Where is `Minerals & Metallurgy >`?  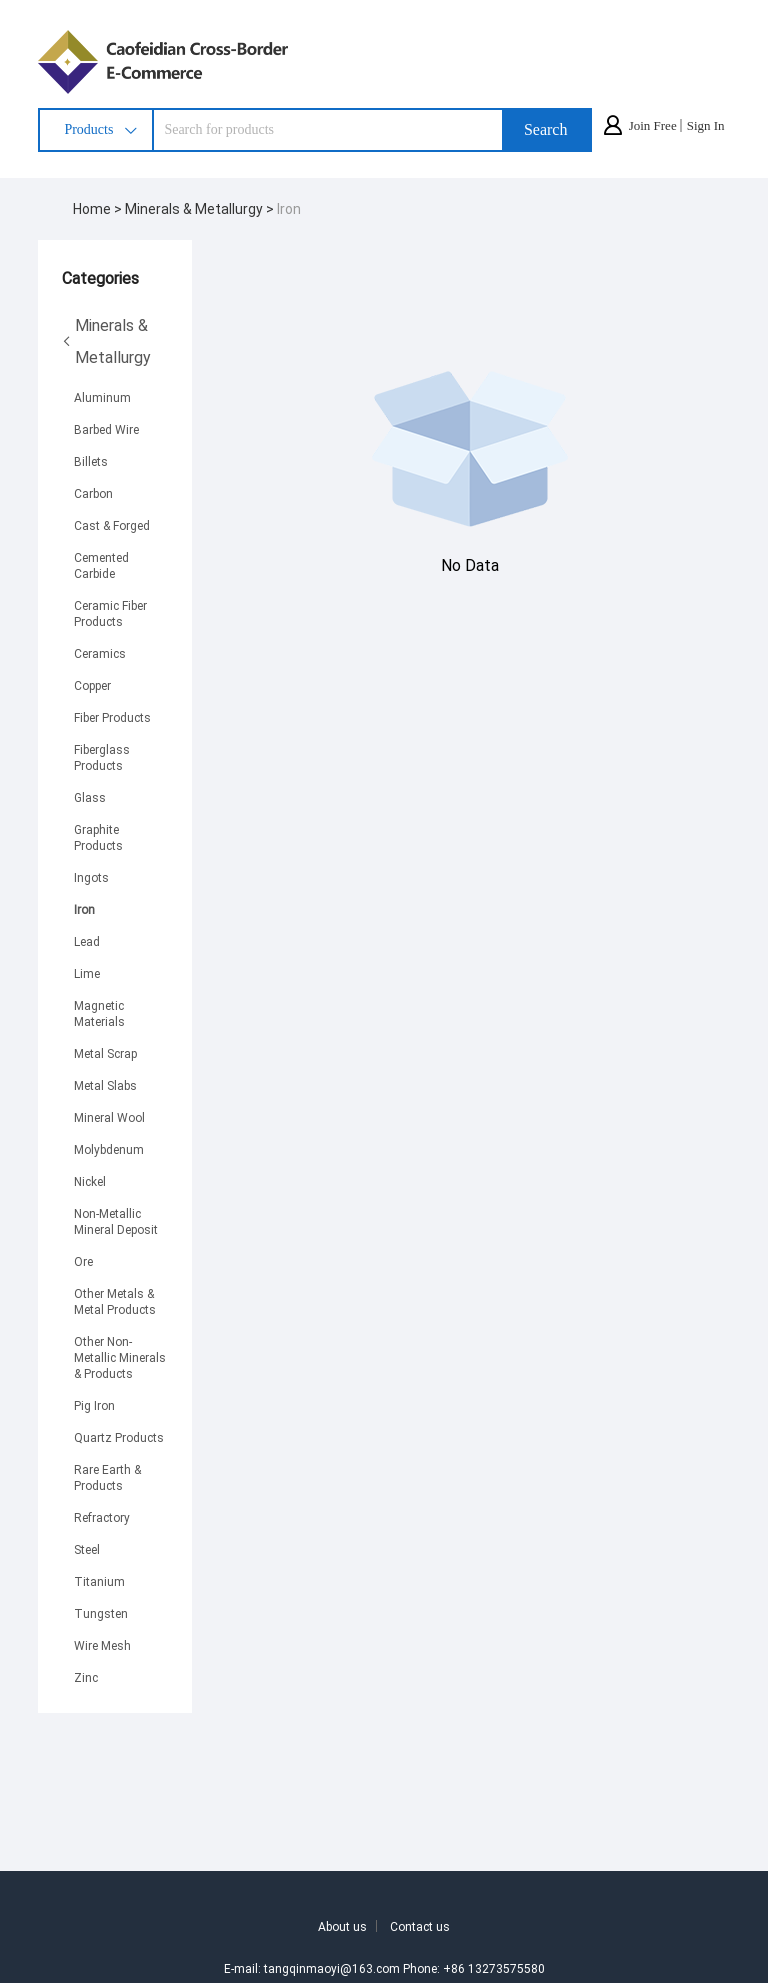 Minerals & Metallurgy > is located at coordinates (201, 208).